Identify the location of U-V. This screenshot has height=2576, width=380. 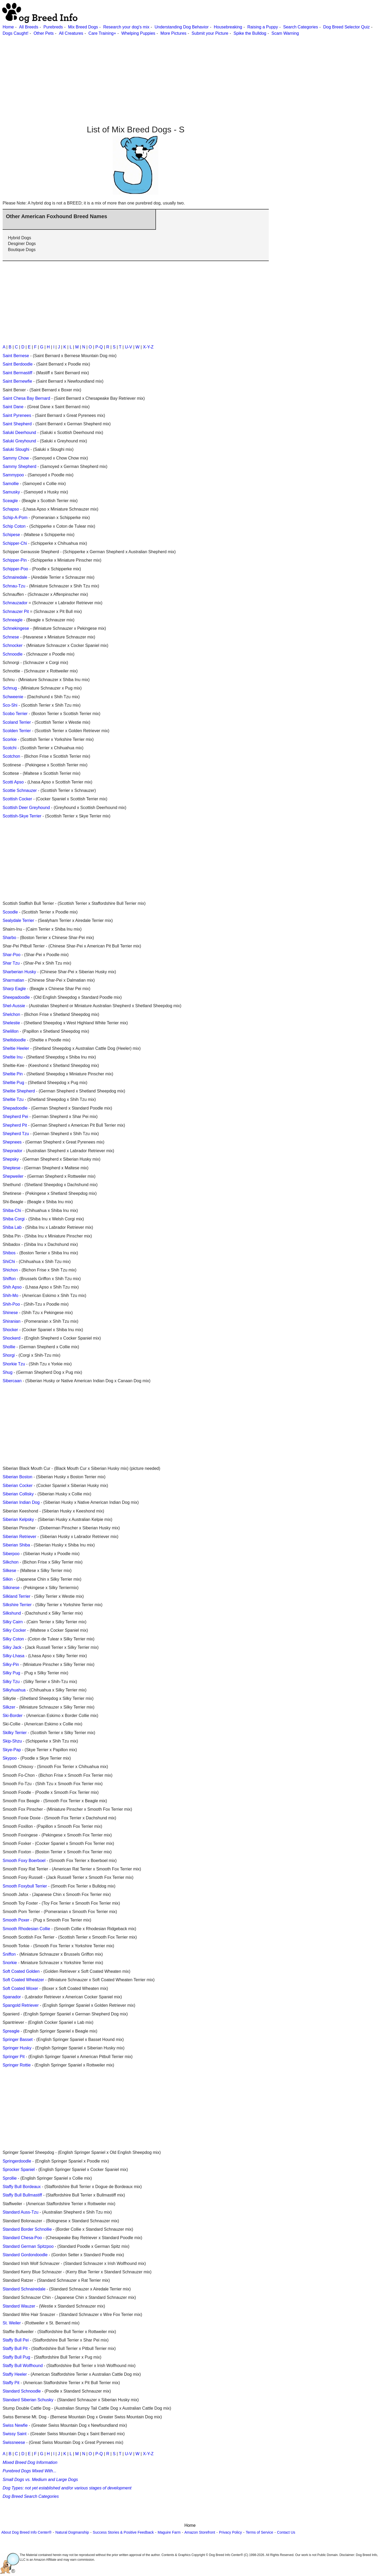
(128, 347).